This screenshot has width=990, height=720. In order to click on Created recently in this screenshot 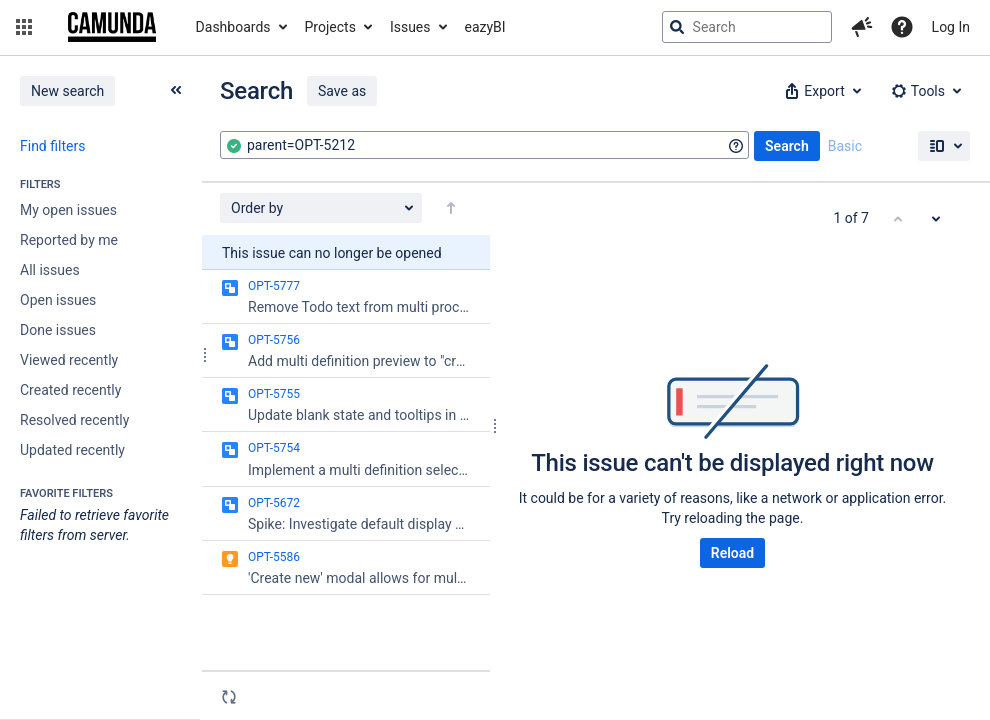, I will do `click(70, 390)`.